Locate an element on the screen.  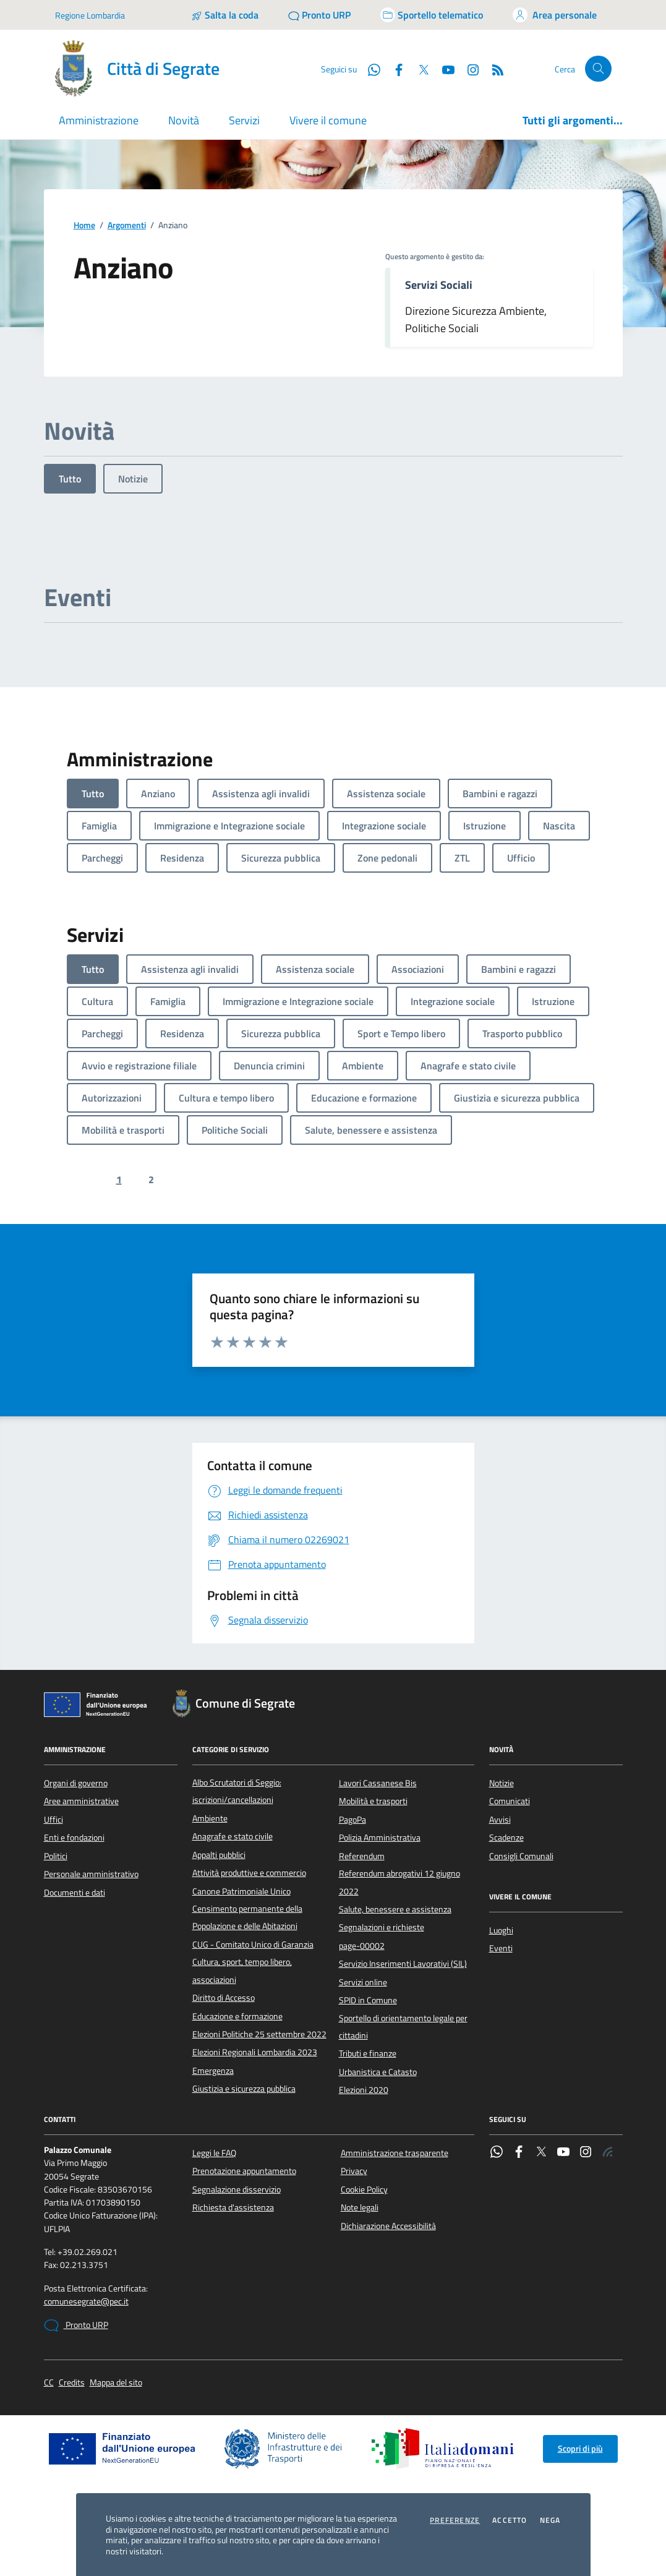
Albo Scrutatori di Seggio: iscrizioni/cancellazioni is located at coordinates (236, 1791).